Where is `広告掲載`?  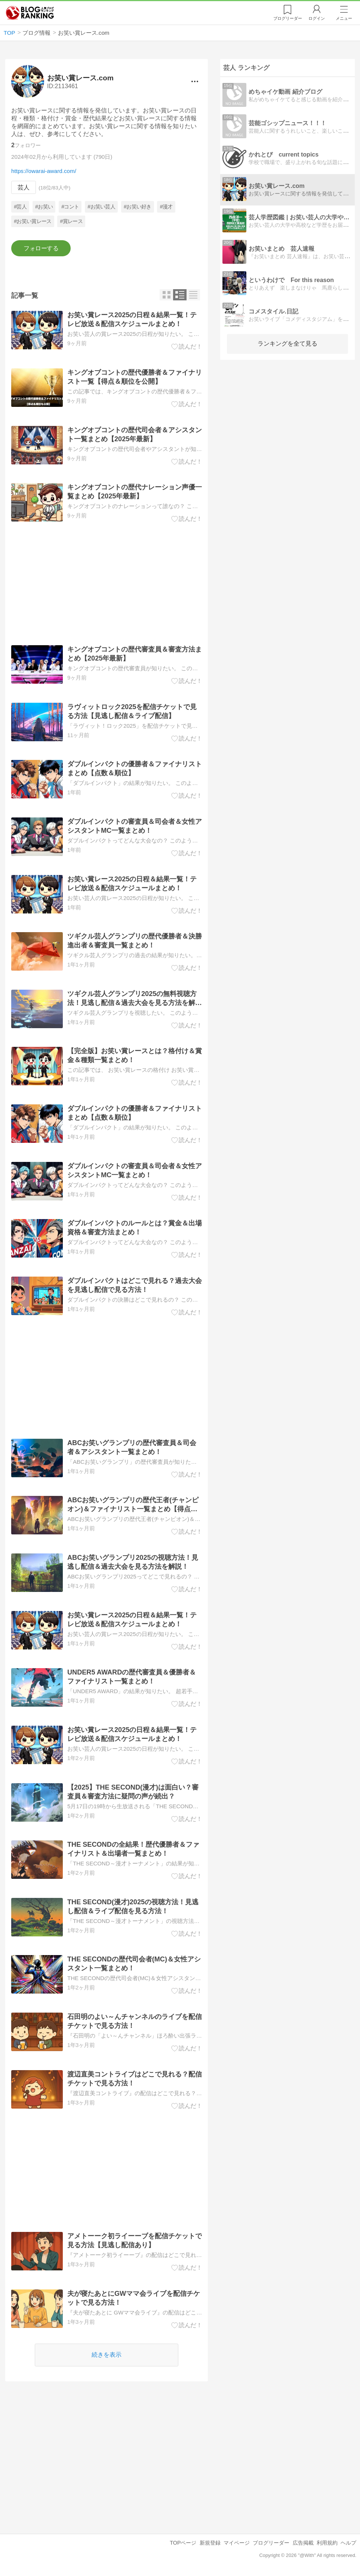 広告掲載 is located at coordinates (303, 2543).